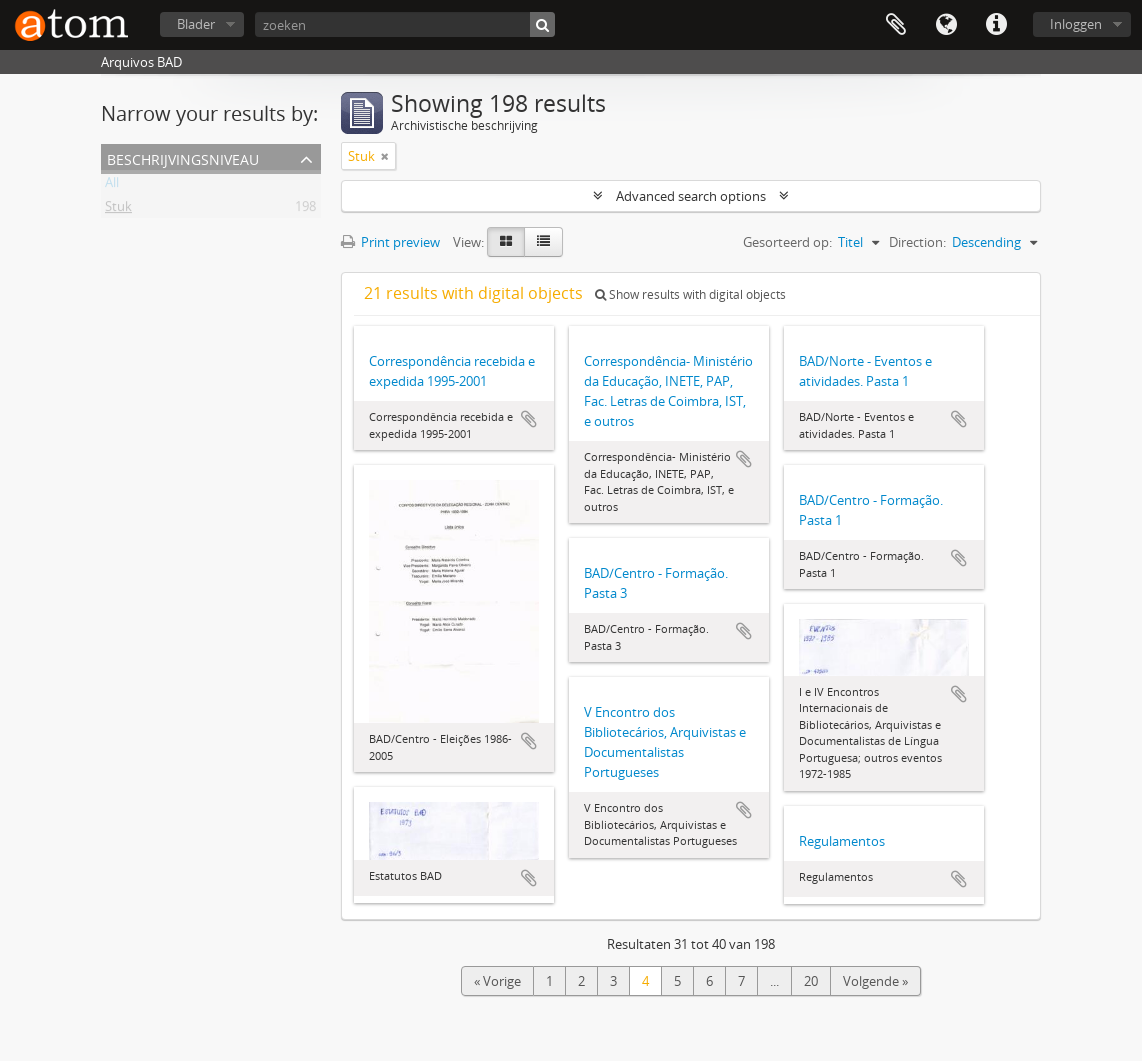 The image size is (1142, 1061). I want to click on Blader, so click(196, 24).